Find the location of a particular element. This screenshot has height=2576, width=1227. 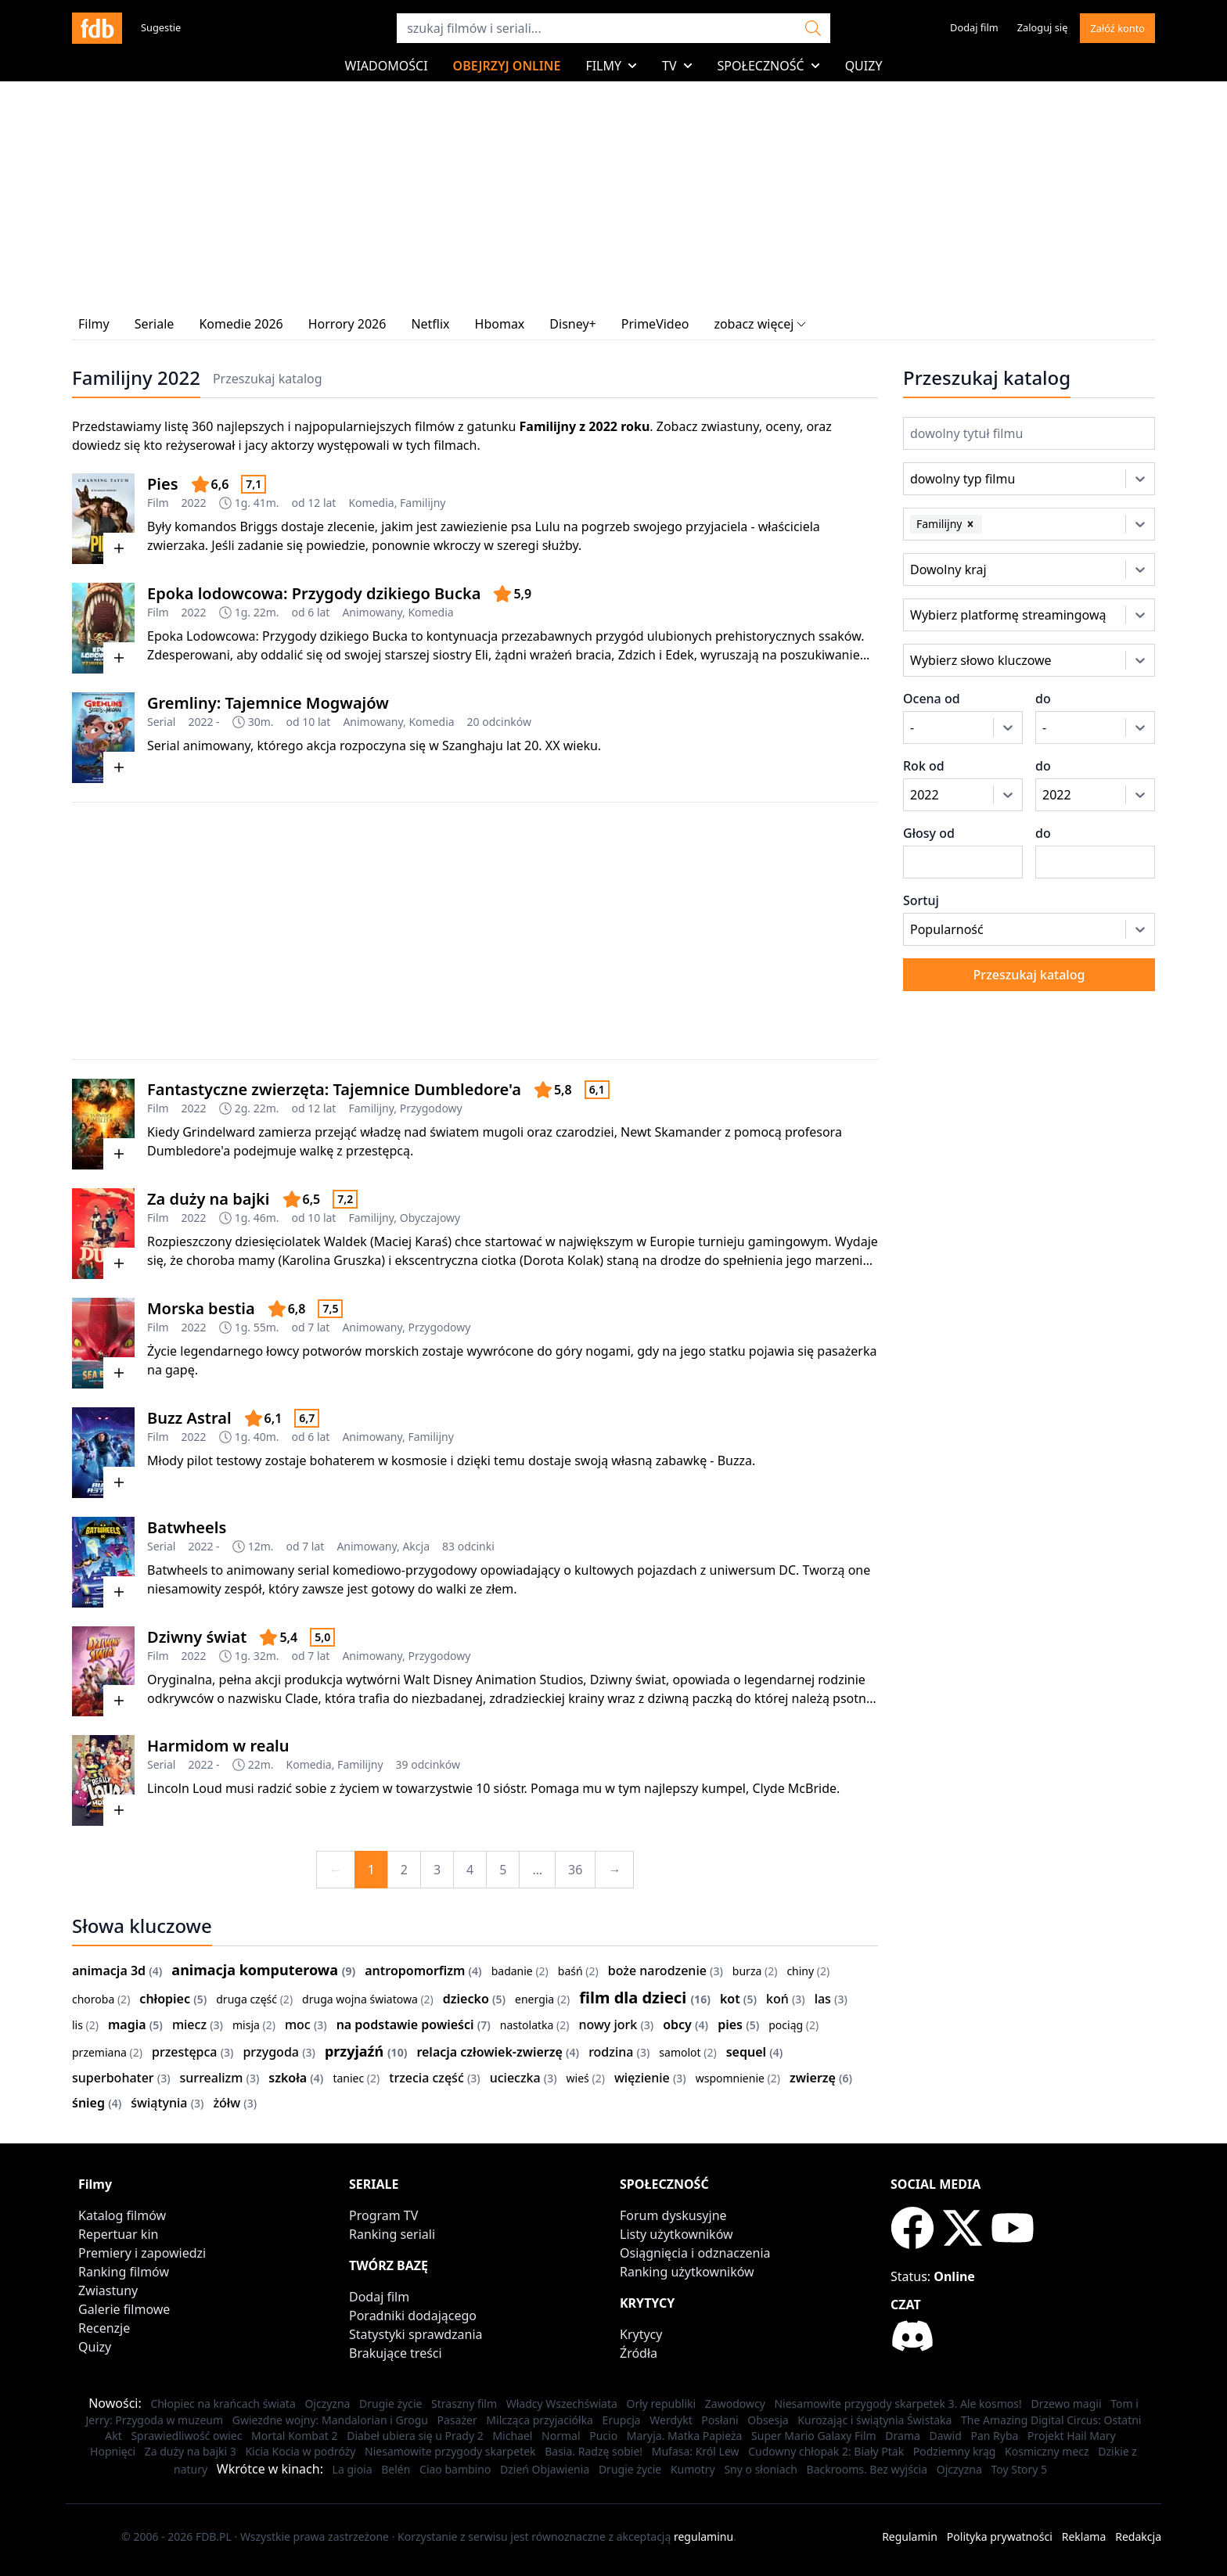

animacja 3d is located at coordinates (109, 1970).